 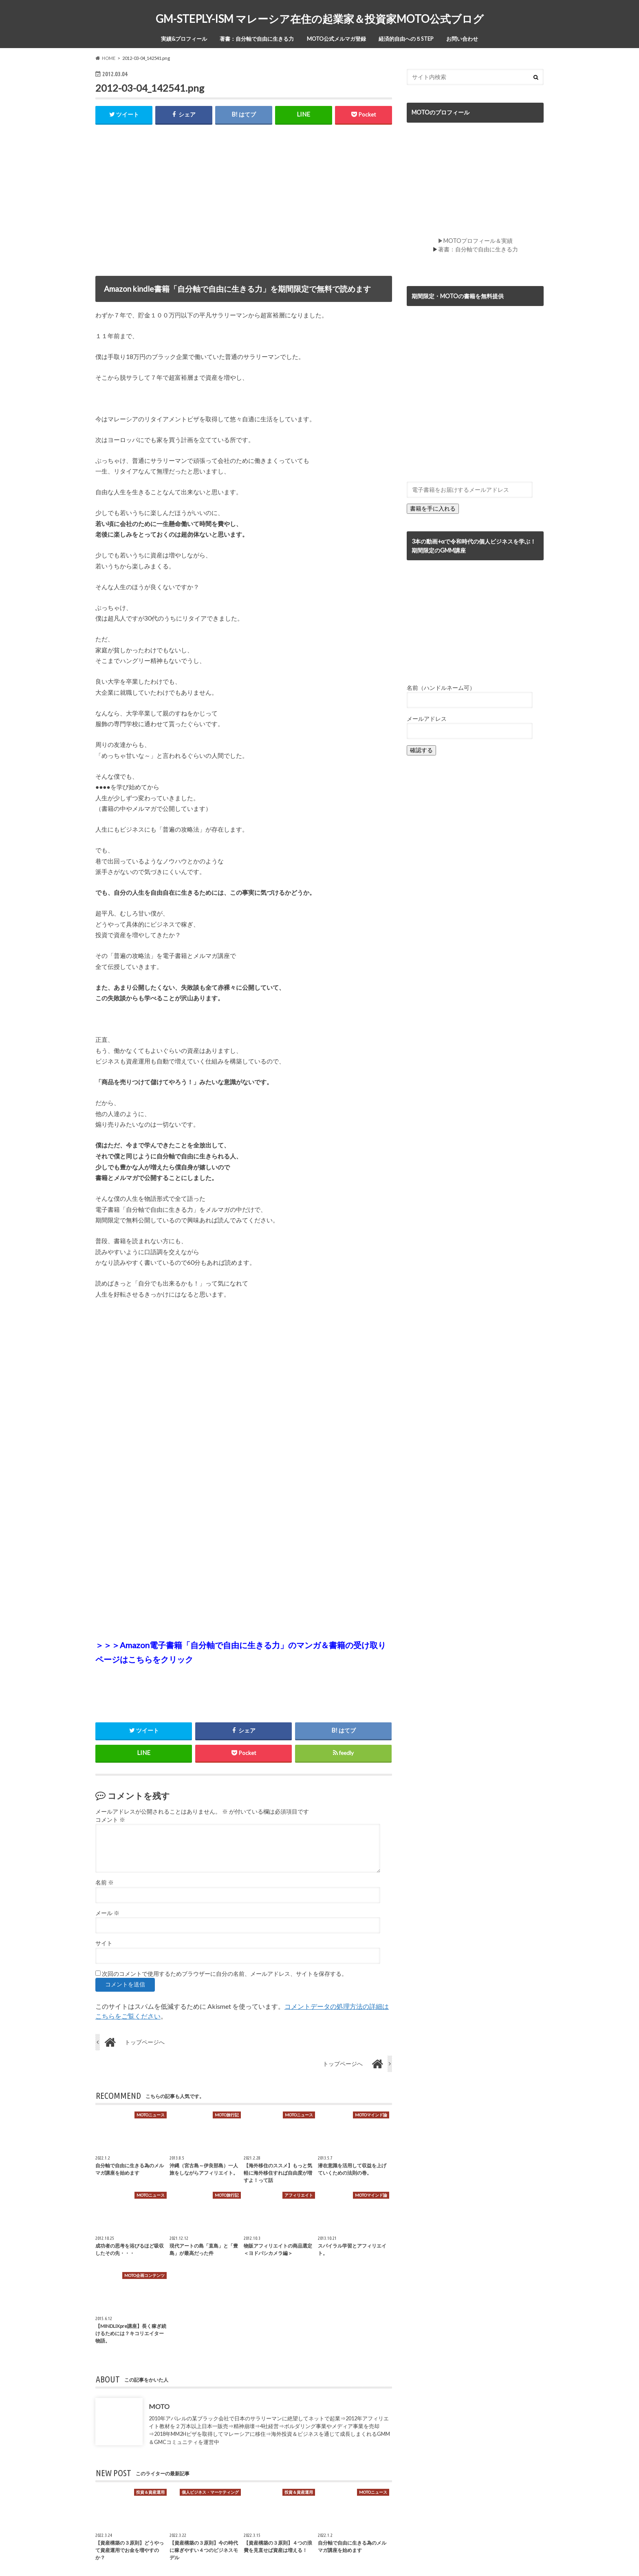 What do you see at coordinates (103, 1943) in the screenshot?
I see `サイト` at bounding box center [103, 1943].